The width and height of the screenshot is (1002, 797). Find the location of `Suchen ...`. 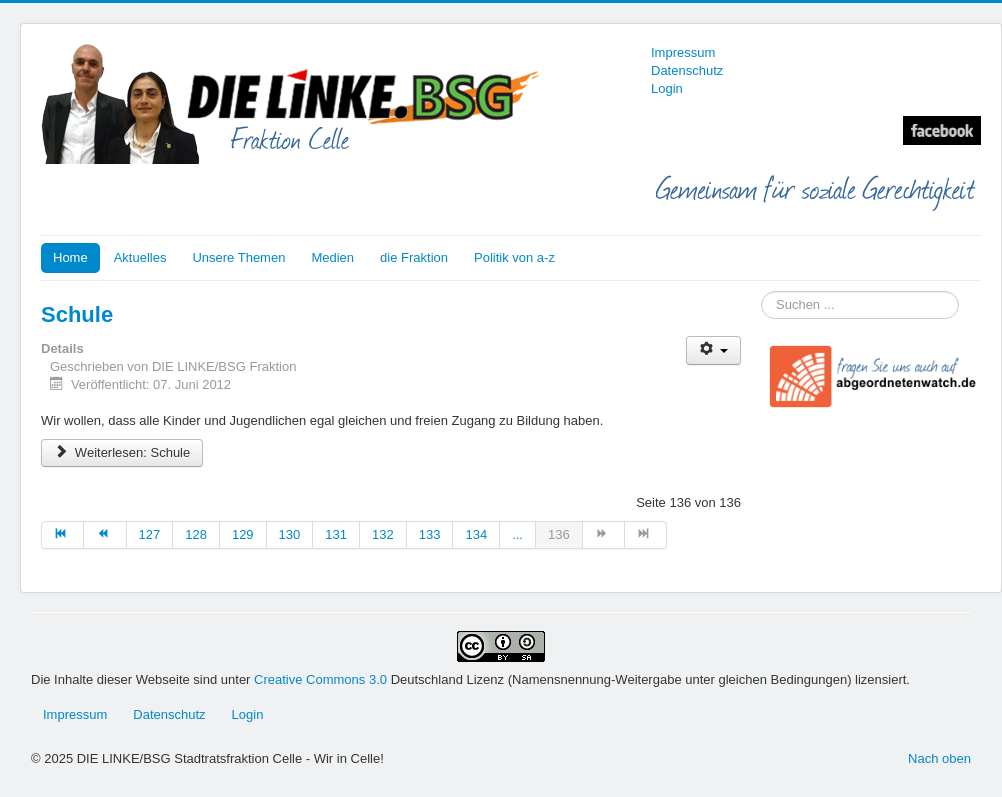

Suchen ... is located at coordinates (761, 291).